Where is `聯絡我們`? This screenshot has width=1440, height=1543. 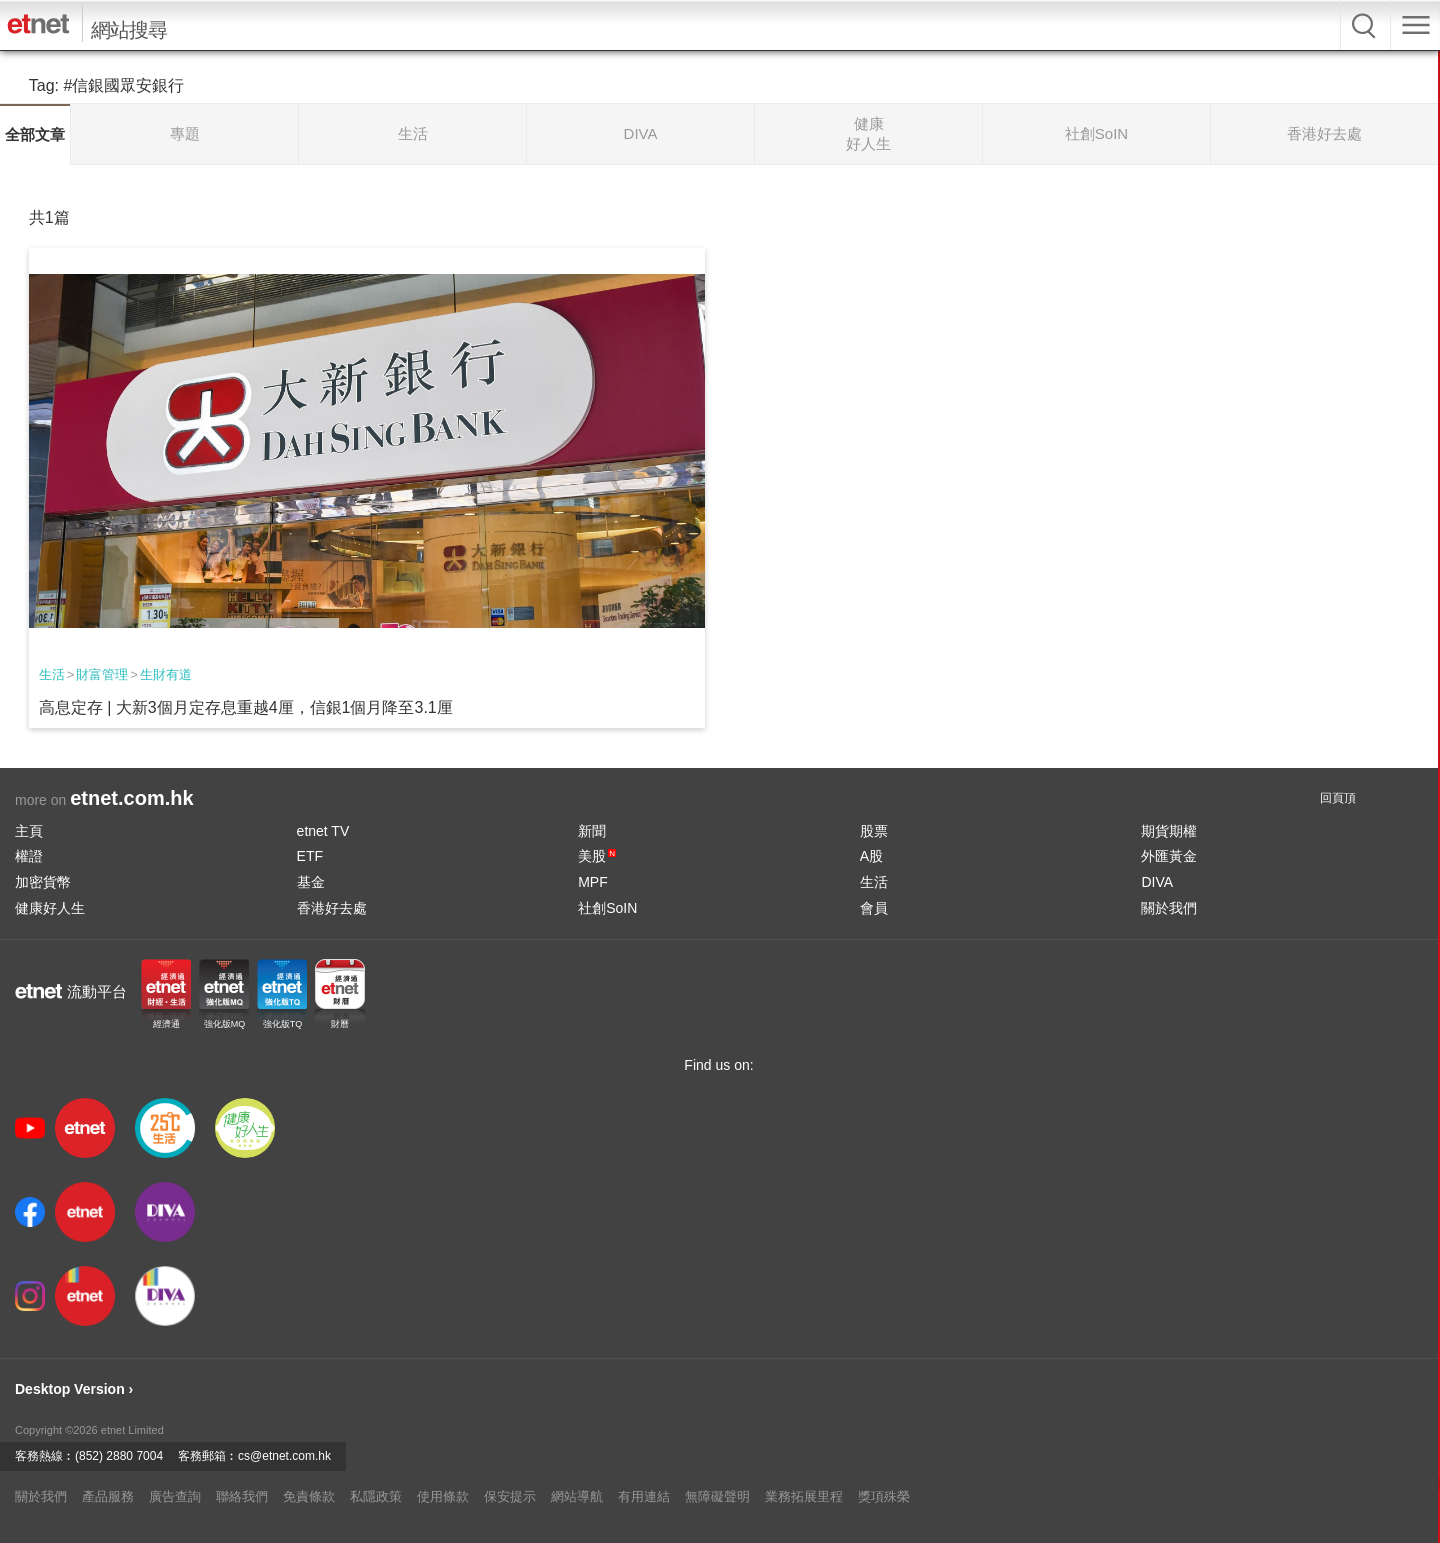
聯絡我們 is located at coordinates (242, 1496).